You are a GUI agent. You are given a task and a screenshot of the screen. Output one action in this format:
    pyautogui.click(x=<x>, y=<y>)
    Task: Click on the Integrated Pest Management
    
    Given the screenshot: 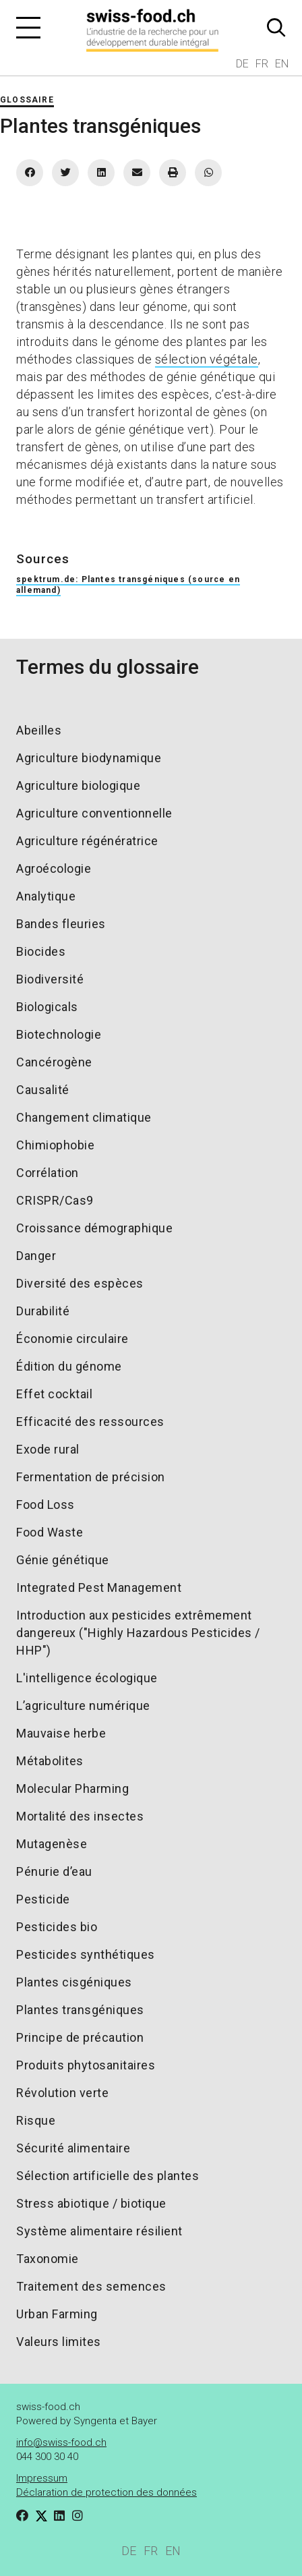 What is the action you would take?
    pyautogui.click(x=98, y=1587)
    